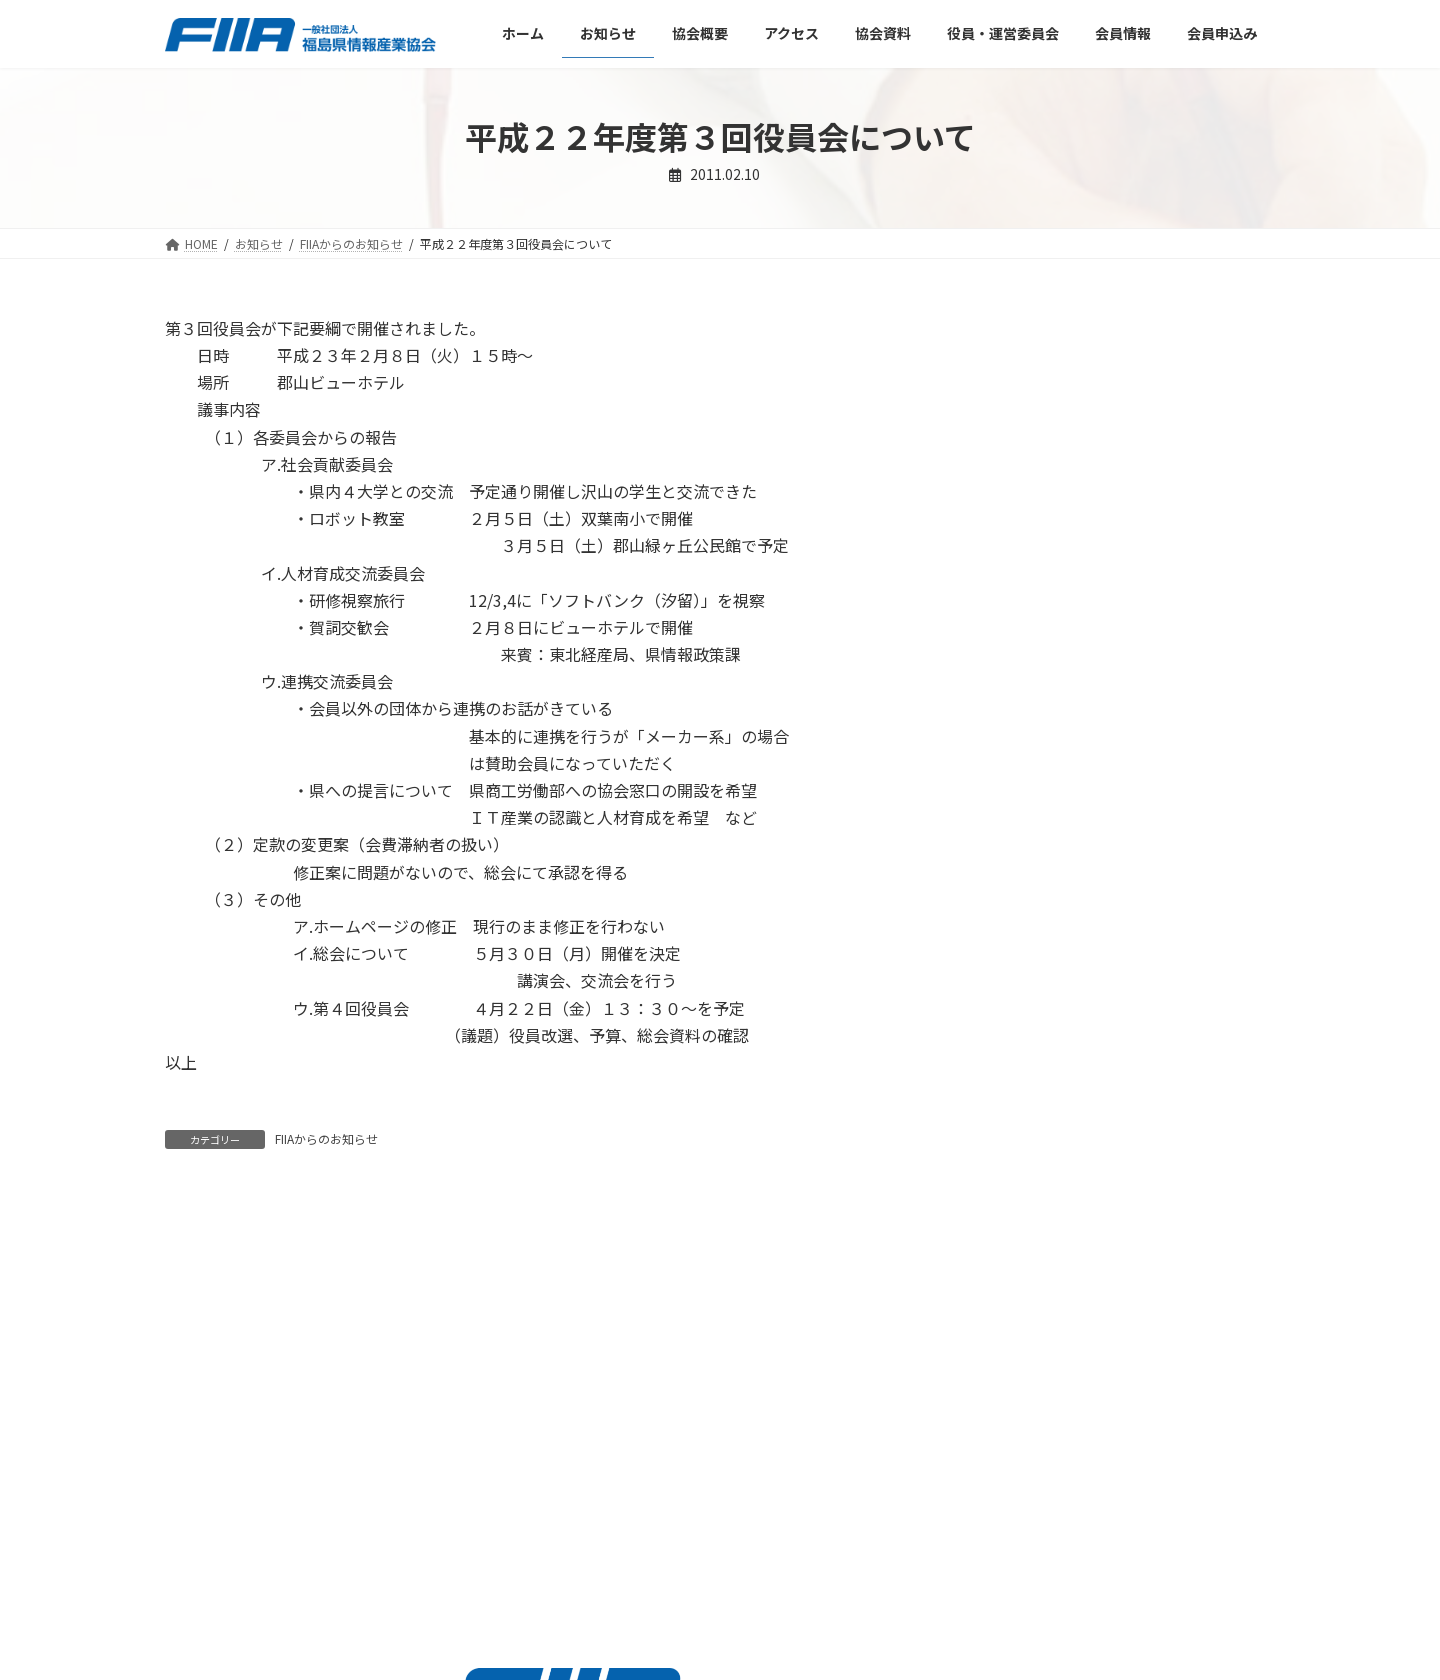 Image resolution: width=1440 pixels, height=1680 pixels. I want to click on ＩＣＴ推進委員会, so click(1051, 492).